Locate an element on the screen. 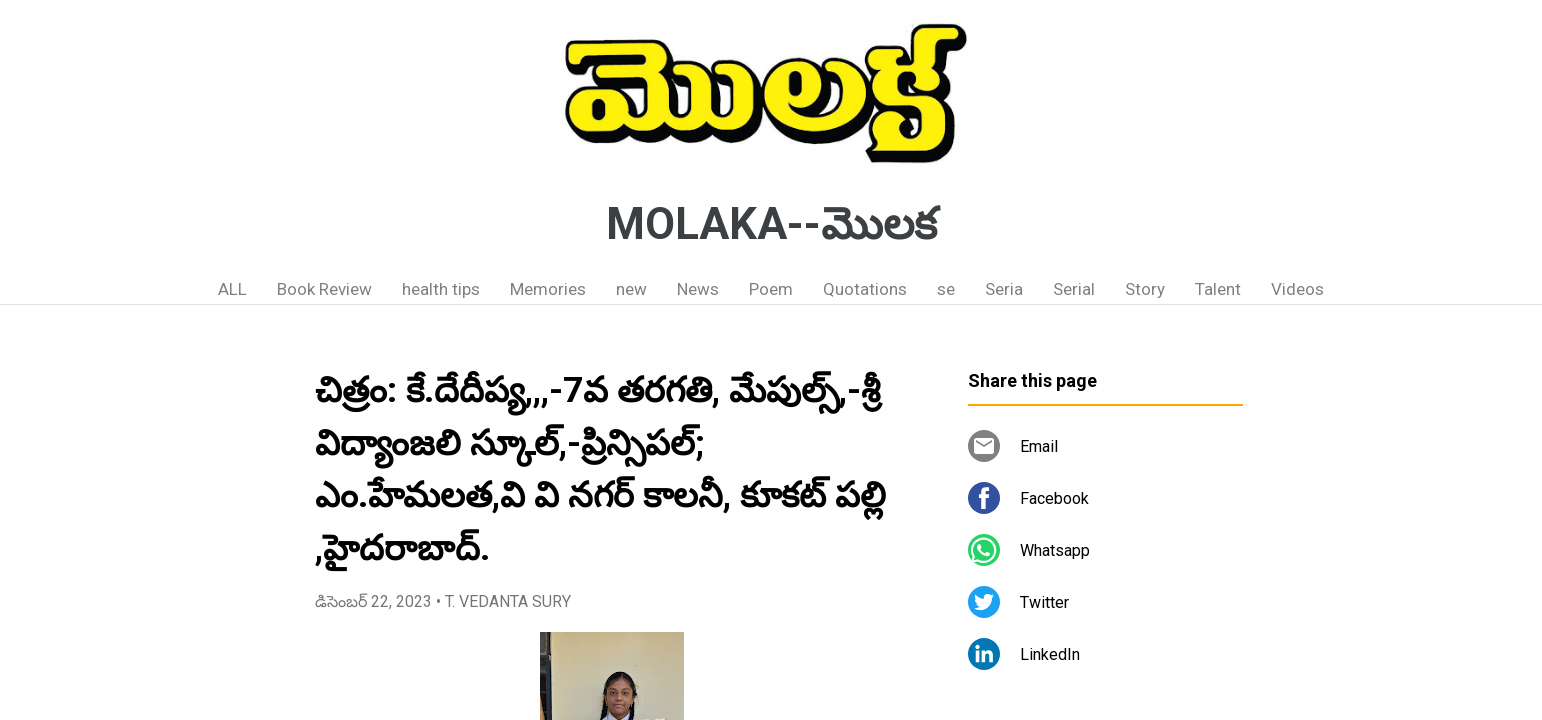 The image size is (1542, 720). Talent is located at coordinates (1218, 289).